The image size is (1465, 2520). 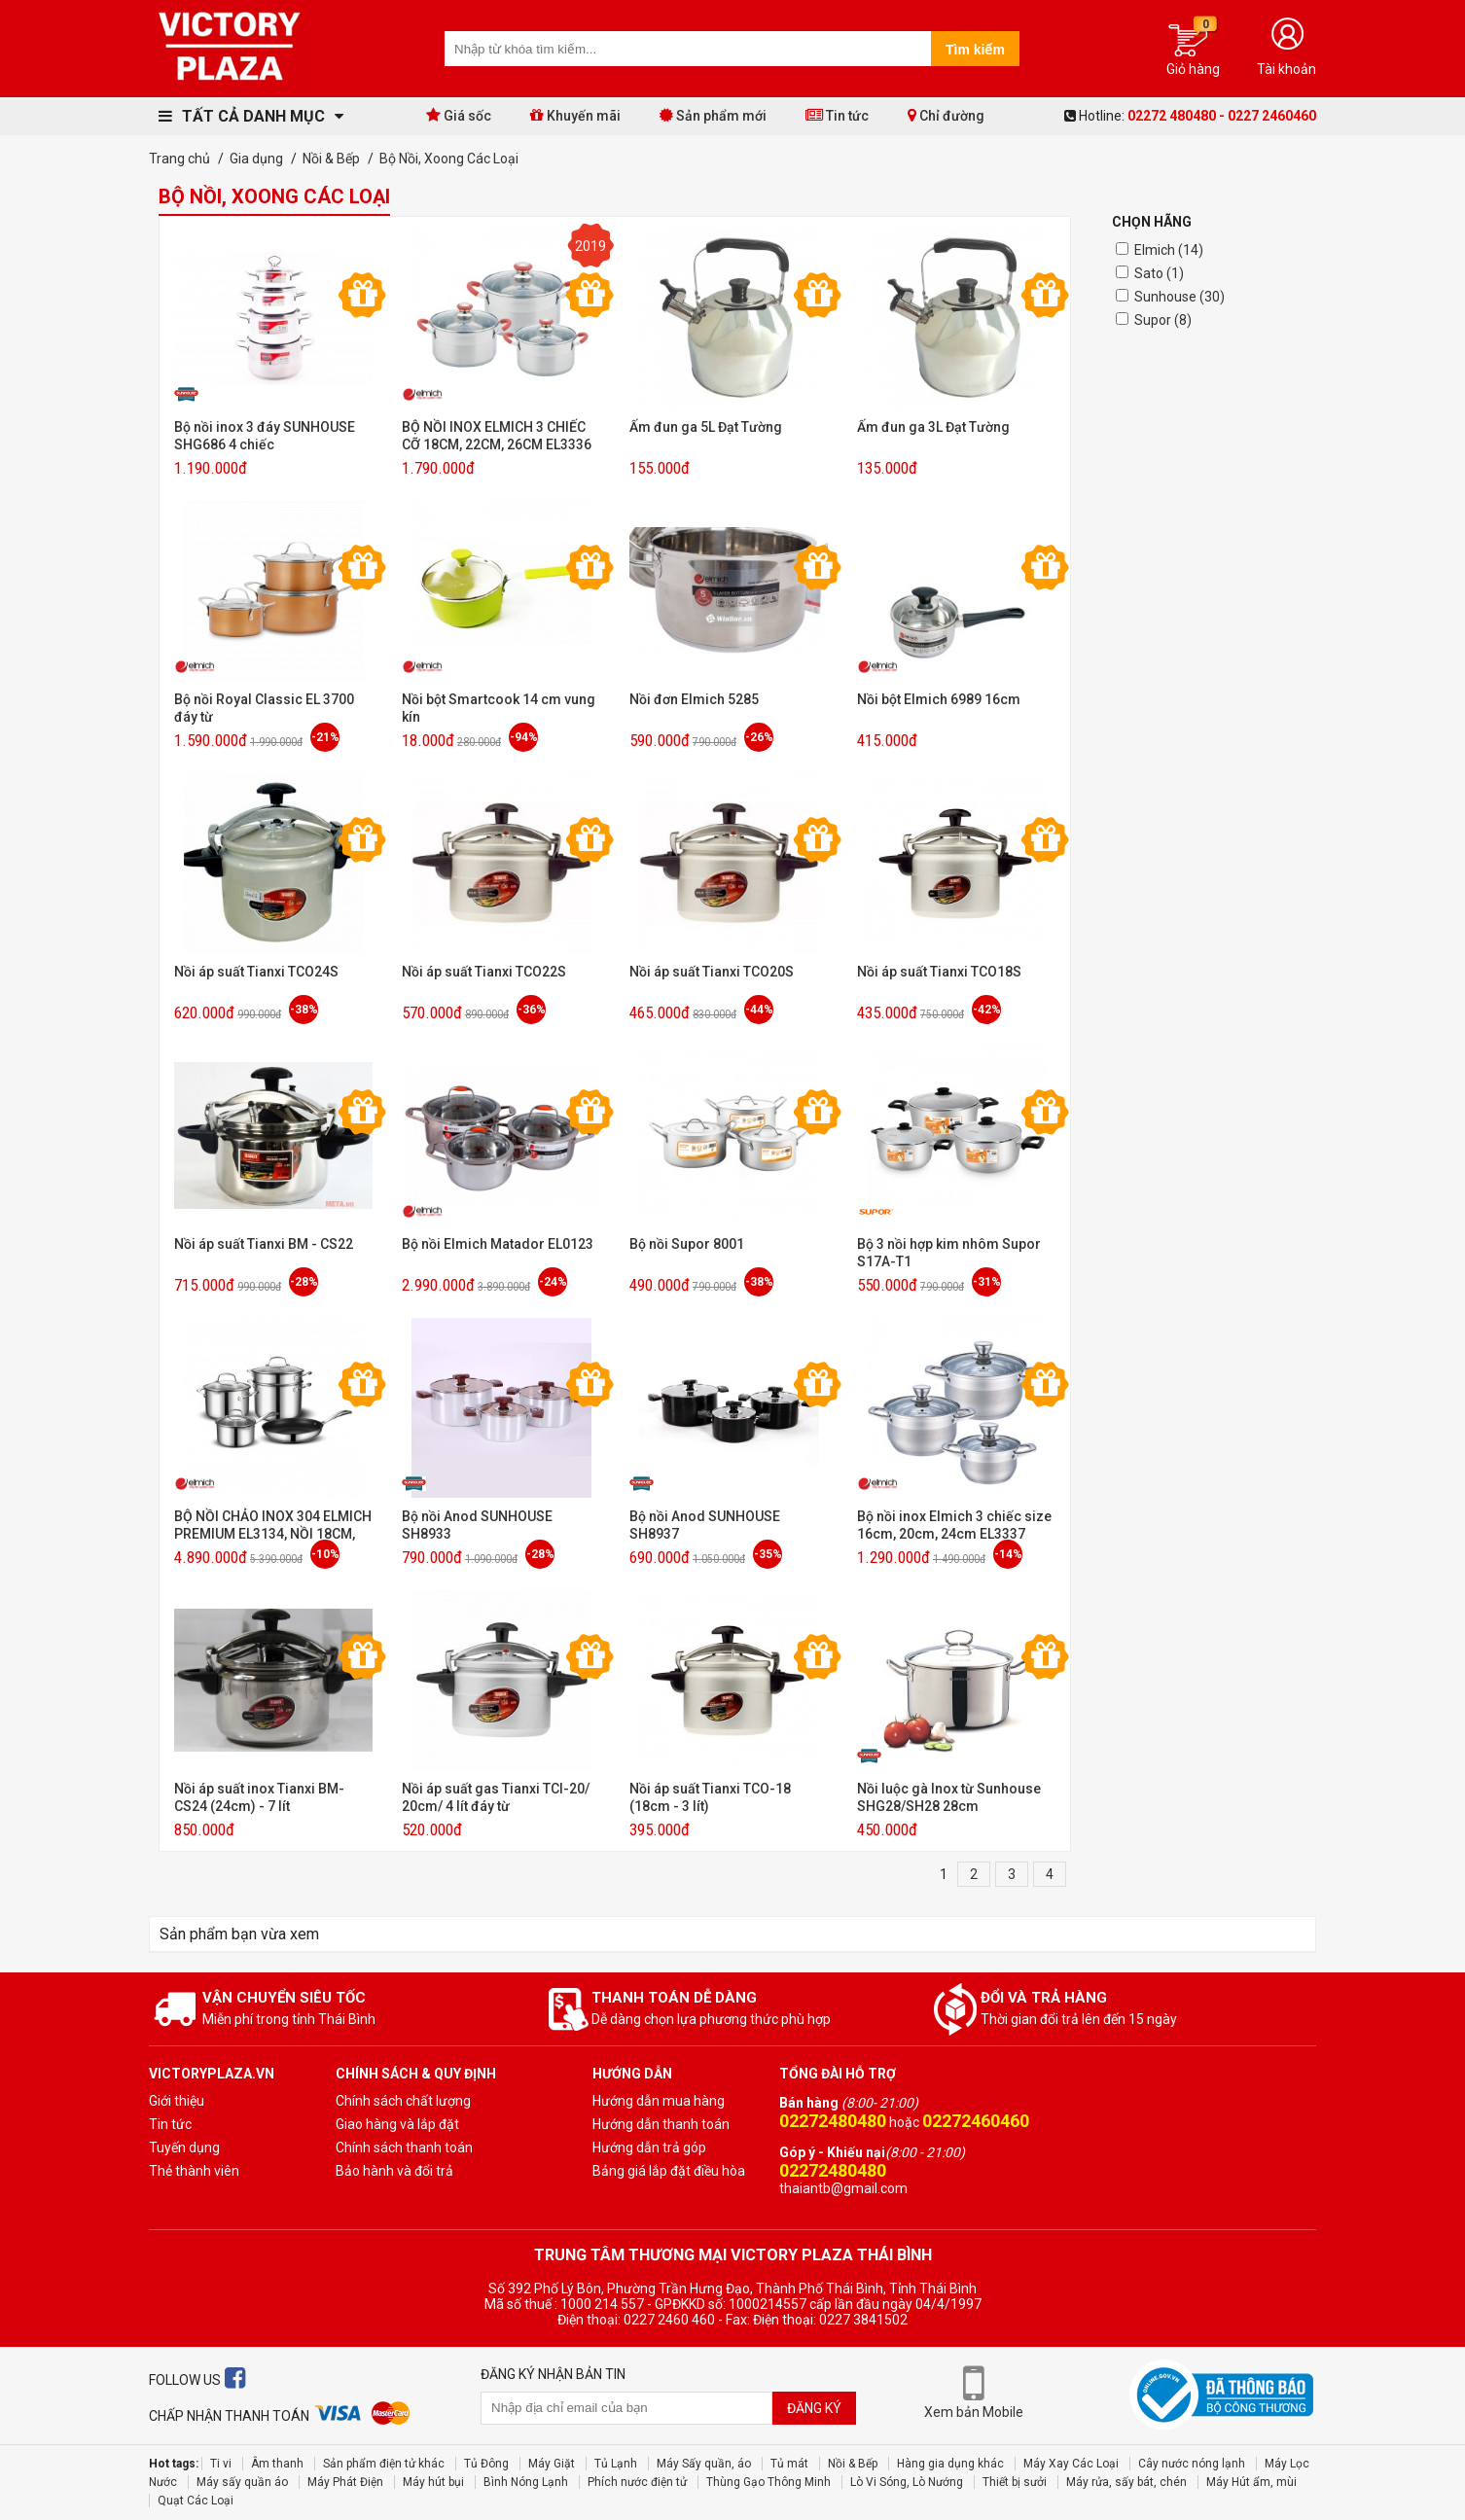 What do you see at coordinates (1126, 2482) in the screenshot?
I see `Máy rửa, sấy bát, chén` at bounding box center [1126, 2482].